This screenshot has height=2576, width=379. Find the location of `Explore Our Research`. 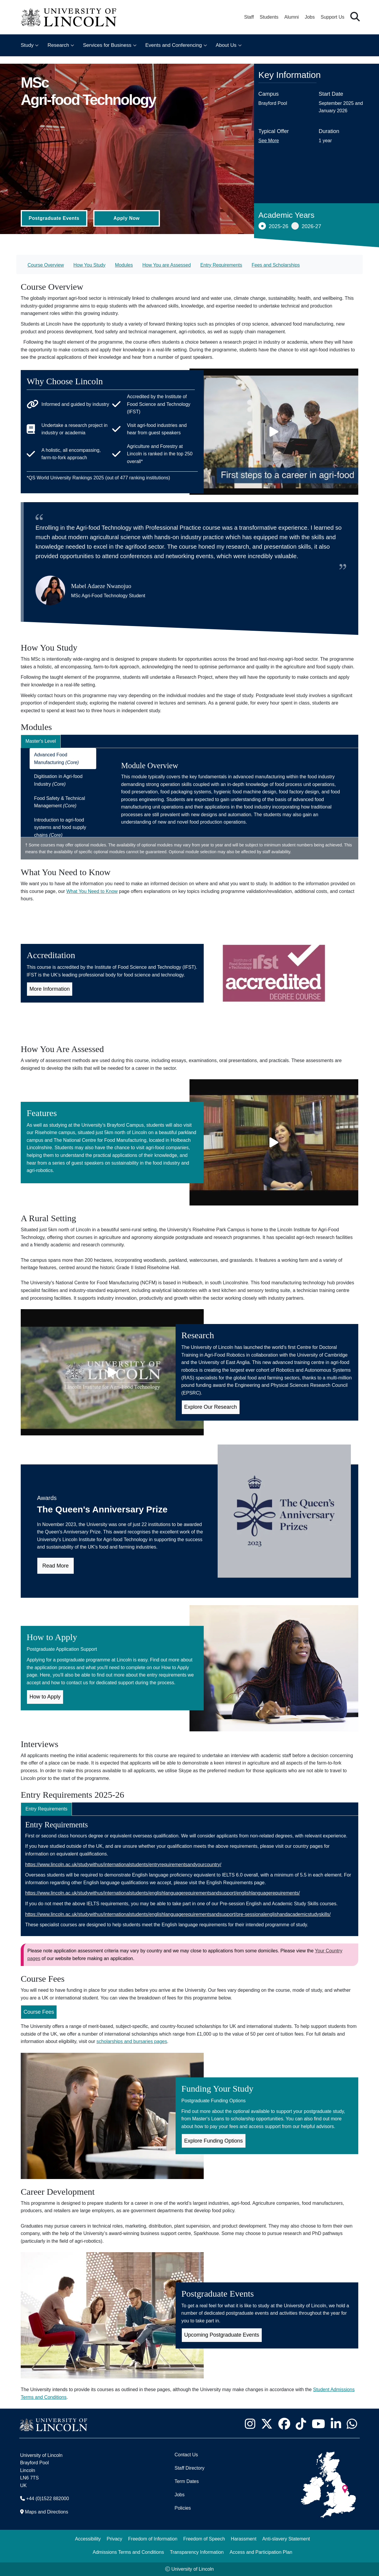

Explore Our Research is located at coordinates (210, 1407).